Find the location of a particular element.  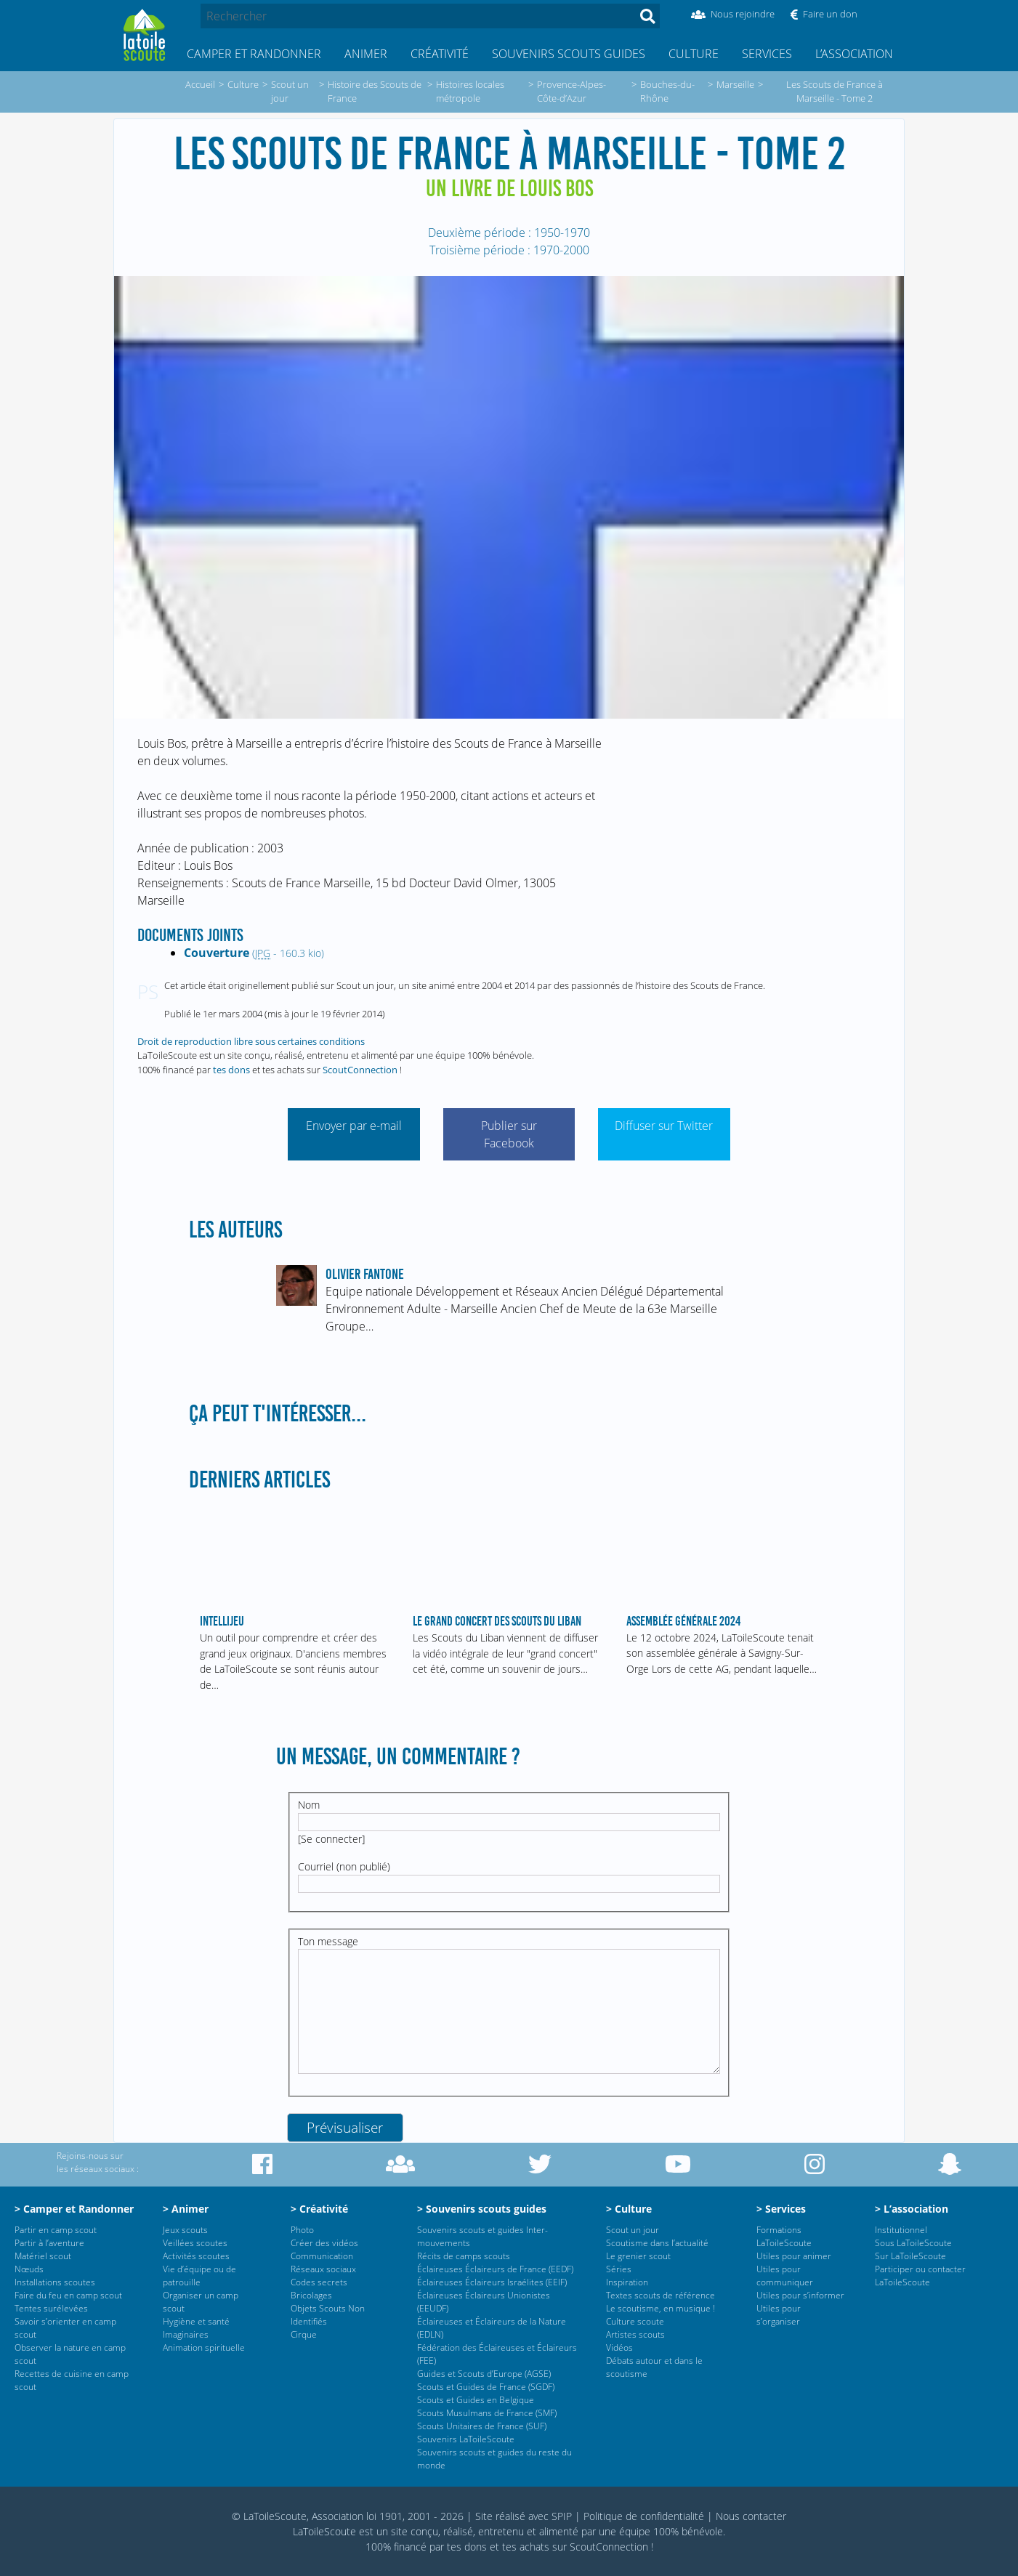

Scouts et Guides en Belgique is located at coordinates (475, 2400).